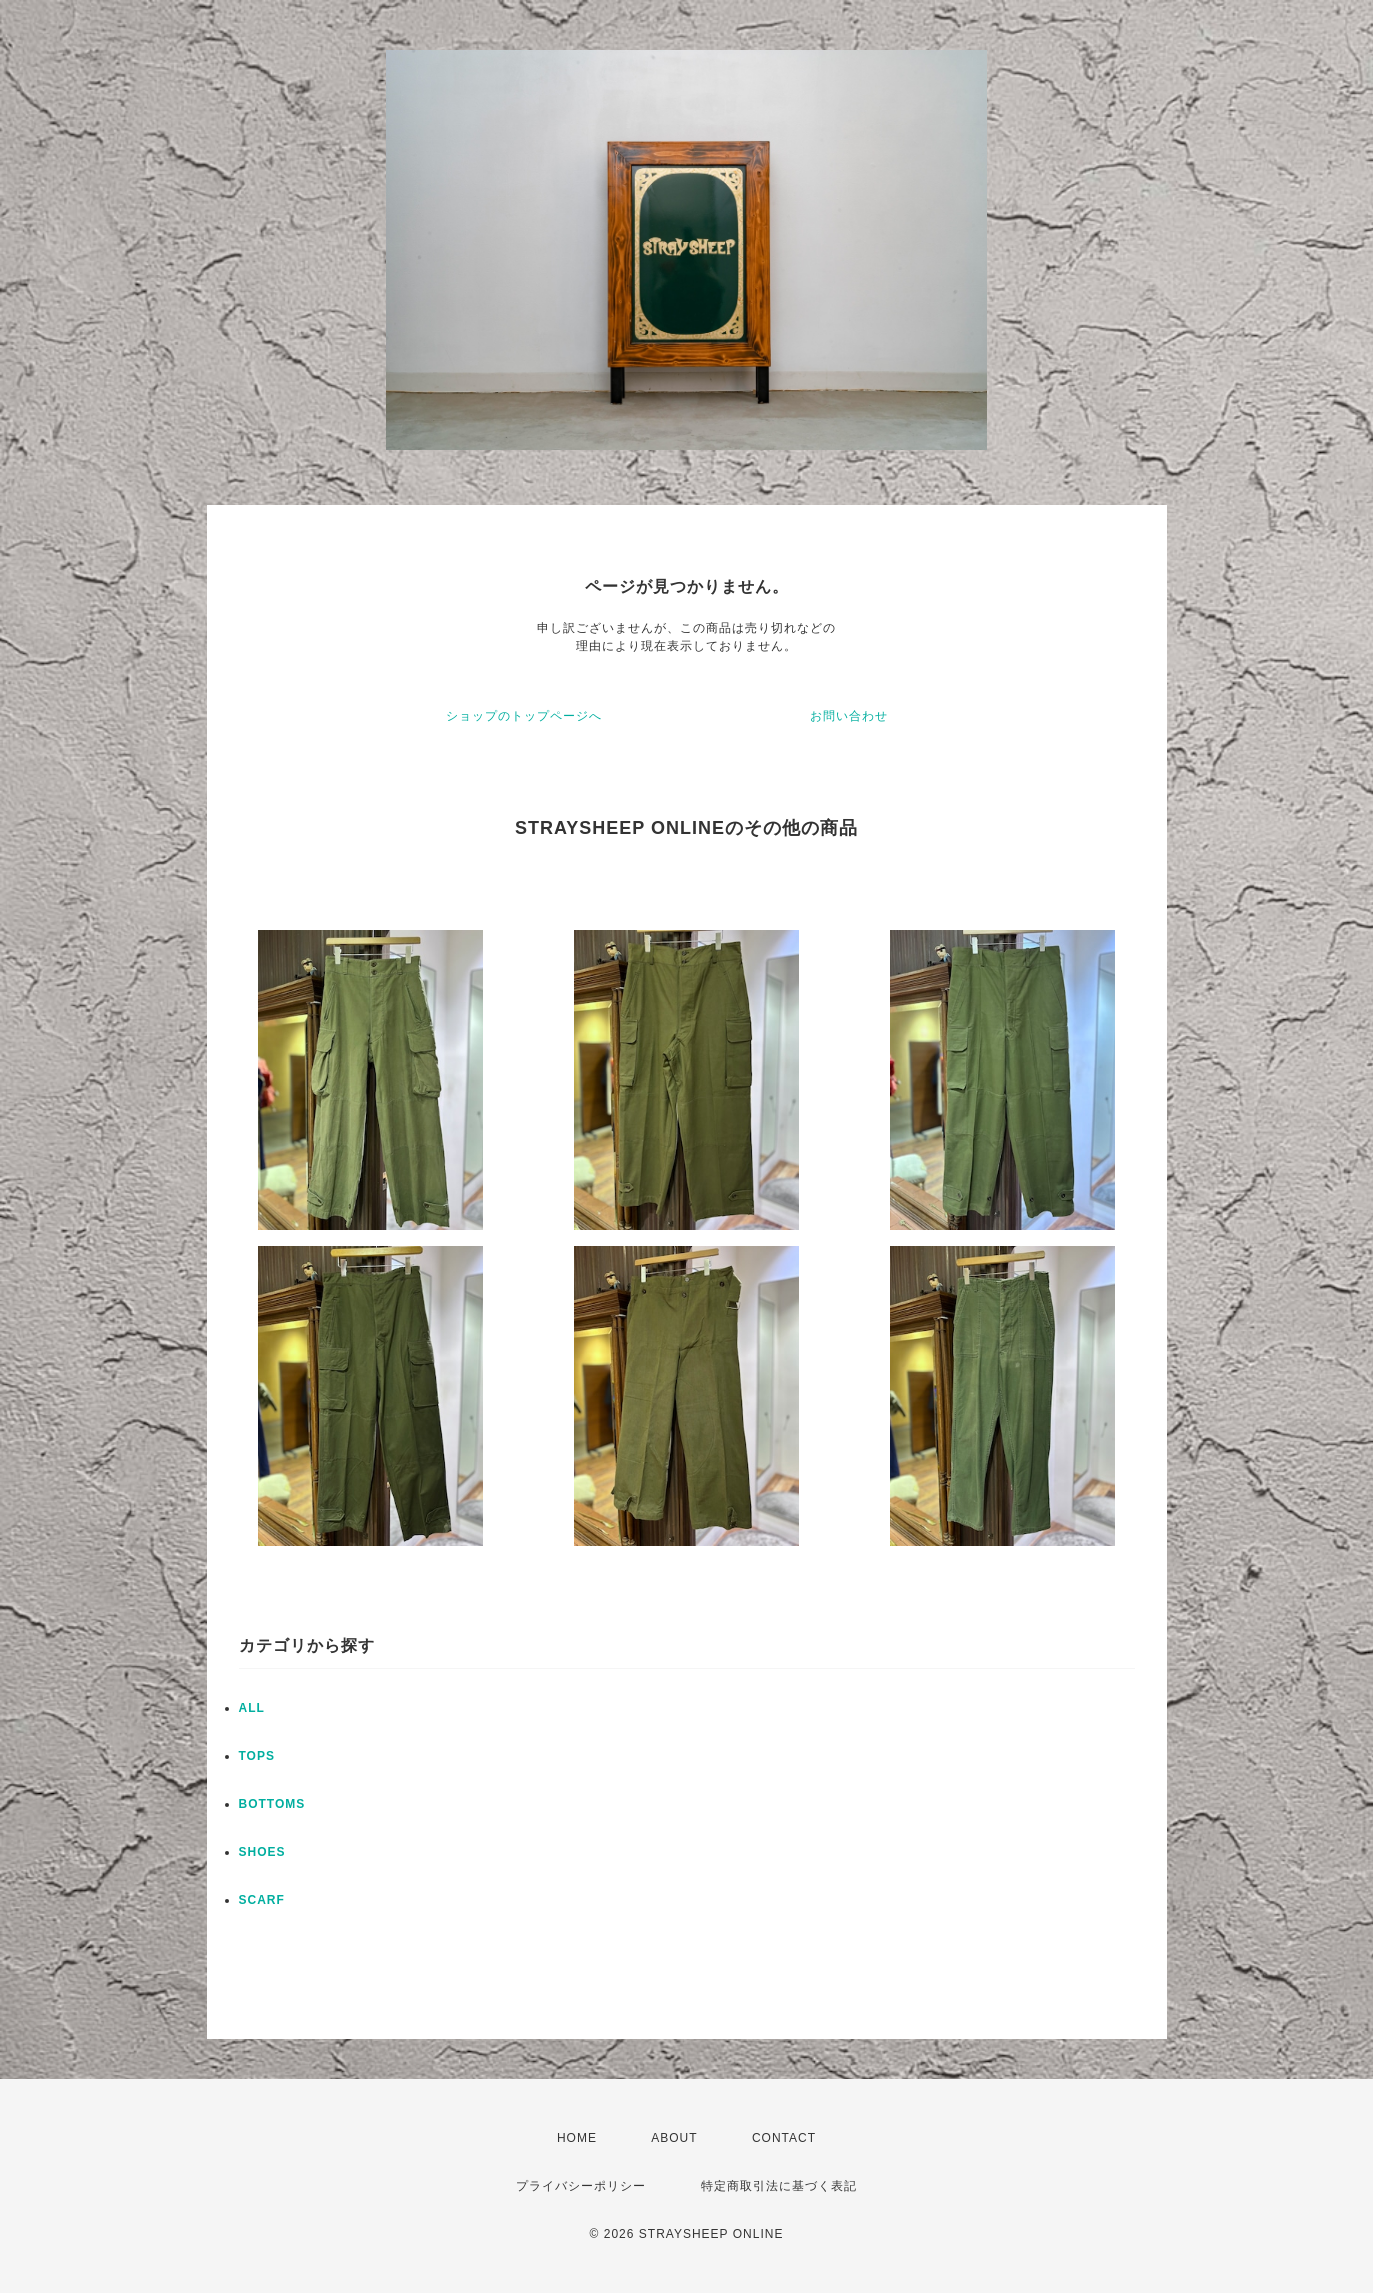 Image resolution: width=1373 pixels, height=2293 pixels. I want to click on ALL, so click(252, 1708).